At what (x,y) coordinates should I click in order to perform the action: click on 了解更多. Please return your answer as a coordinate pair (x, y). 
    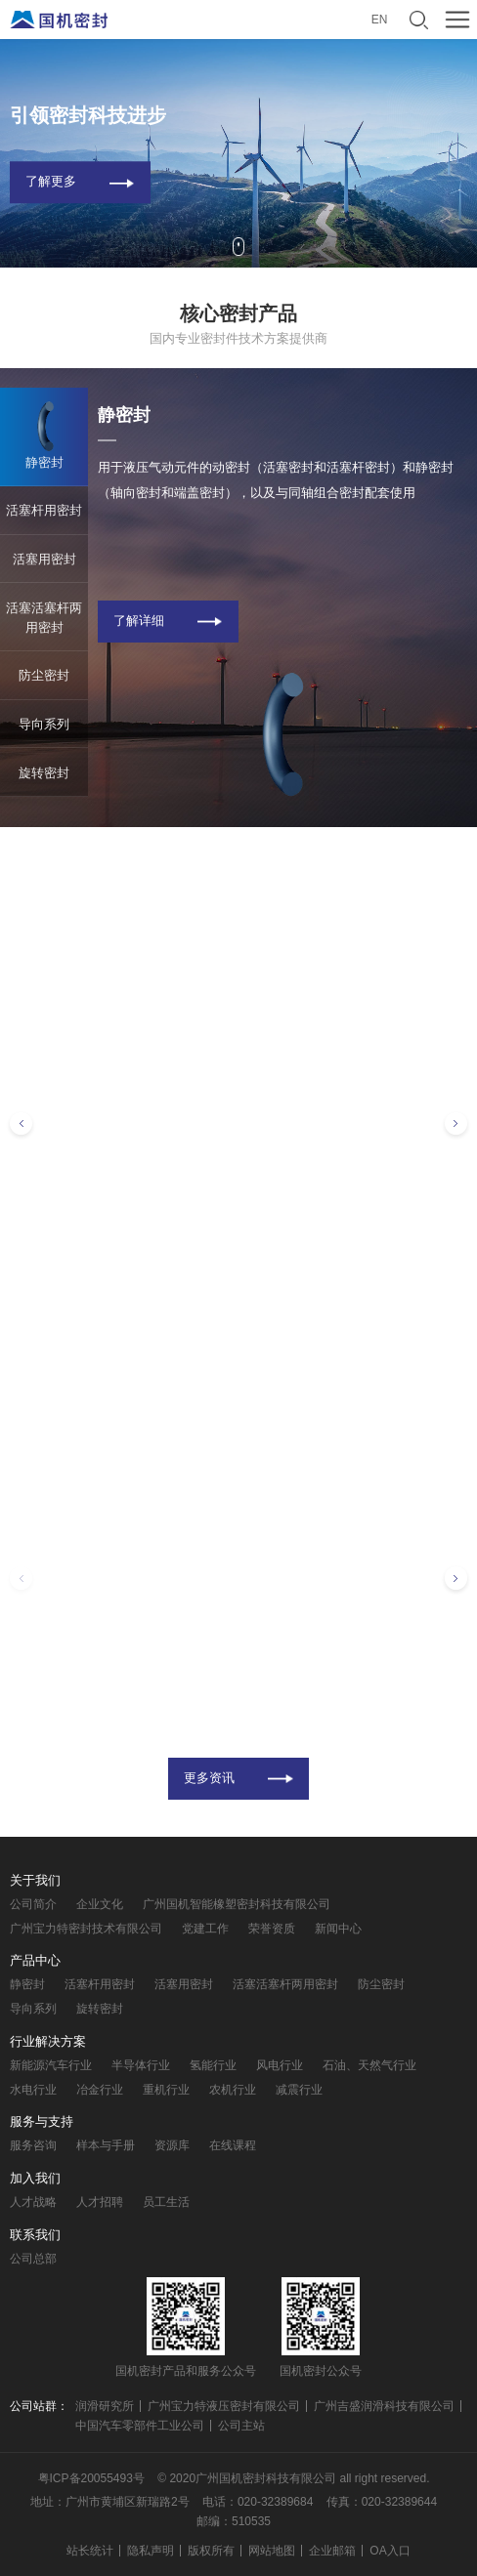
    Looking at the image, I should click on (50, 181).